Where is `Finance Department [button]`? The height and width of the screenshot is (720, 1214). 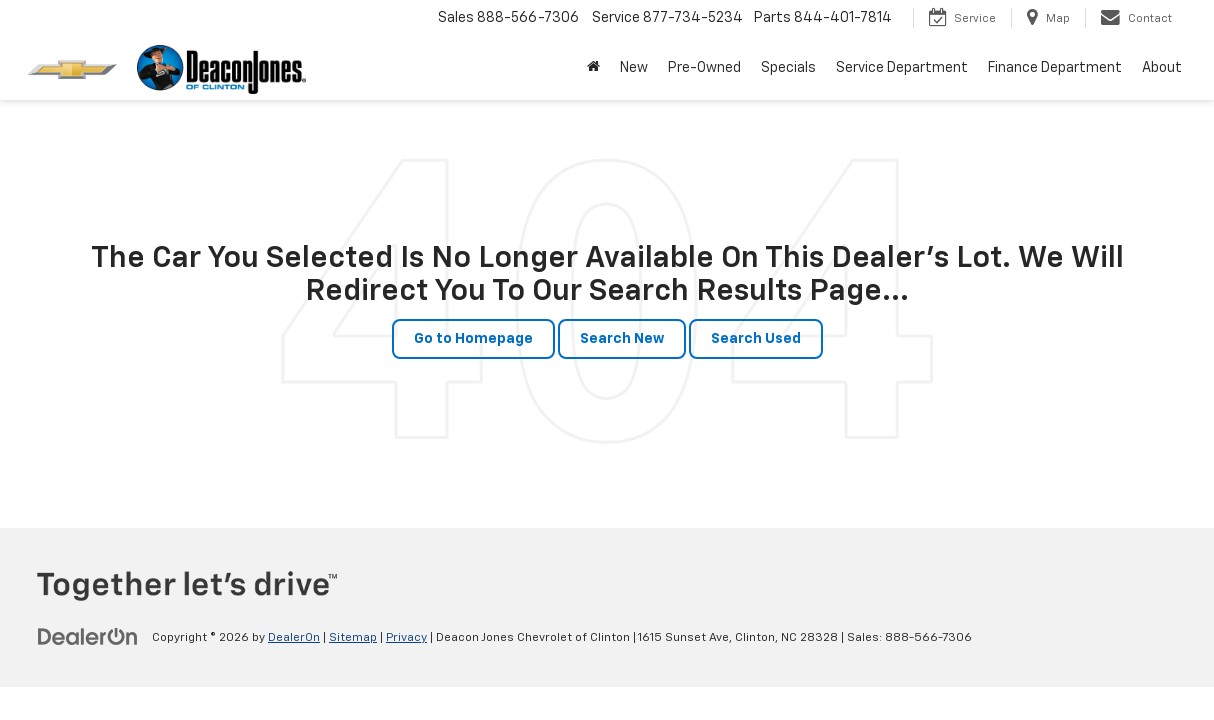
Finance Department [button] is located at coordinates (1055, 68).